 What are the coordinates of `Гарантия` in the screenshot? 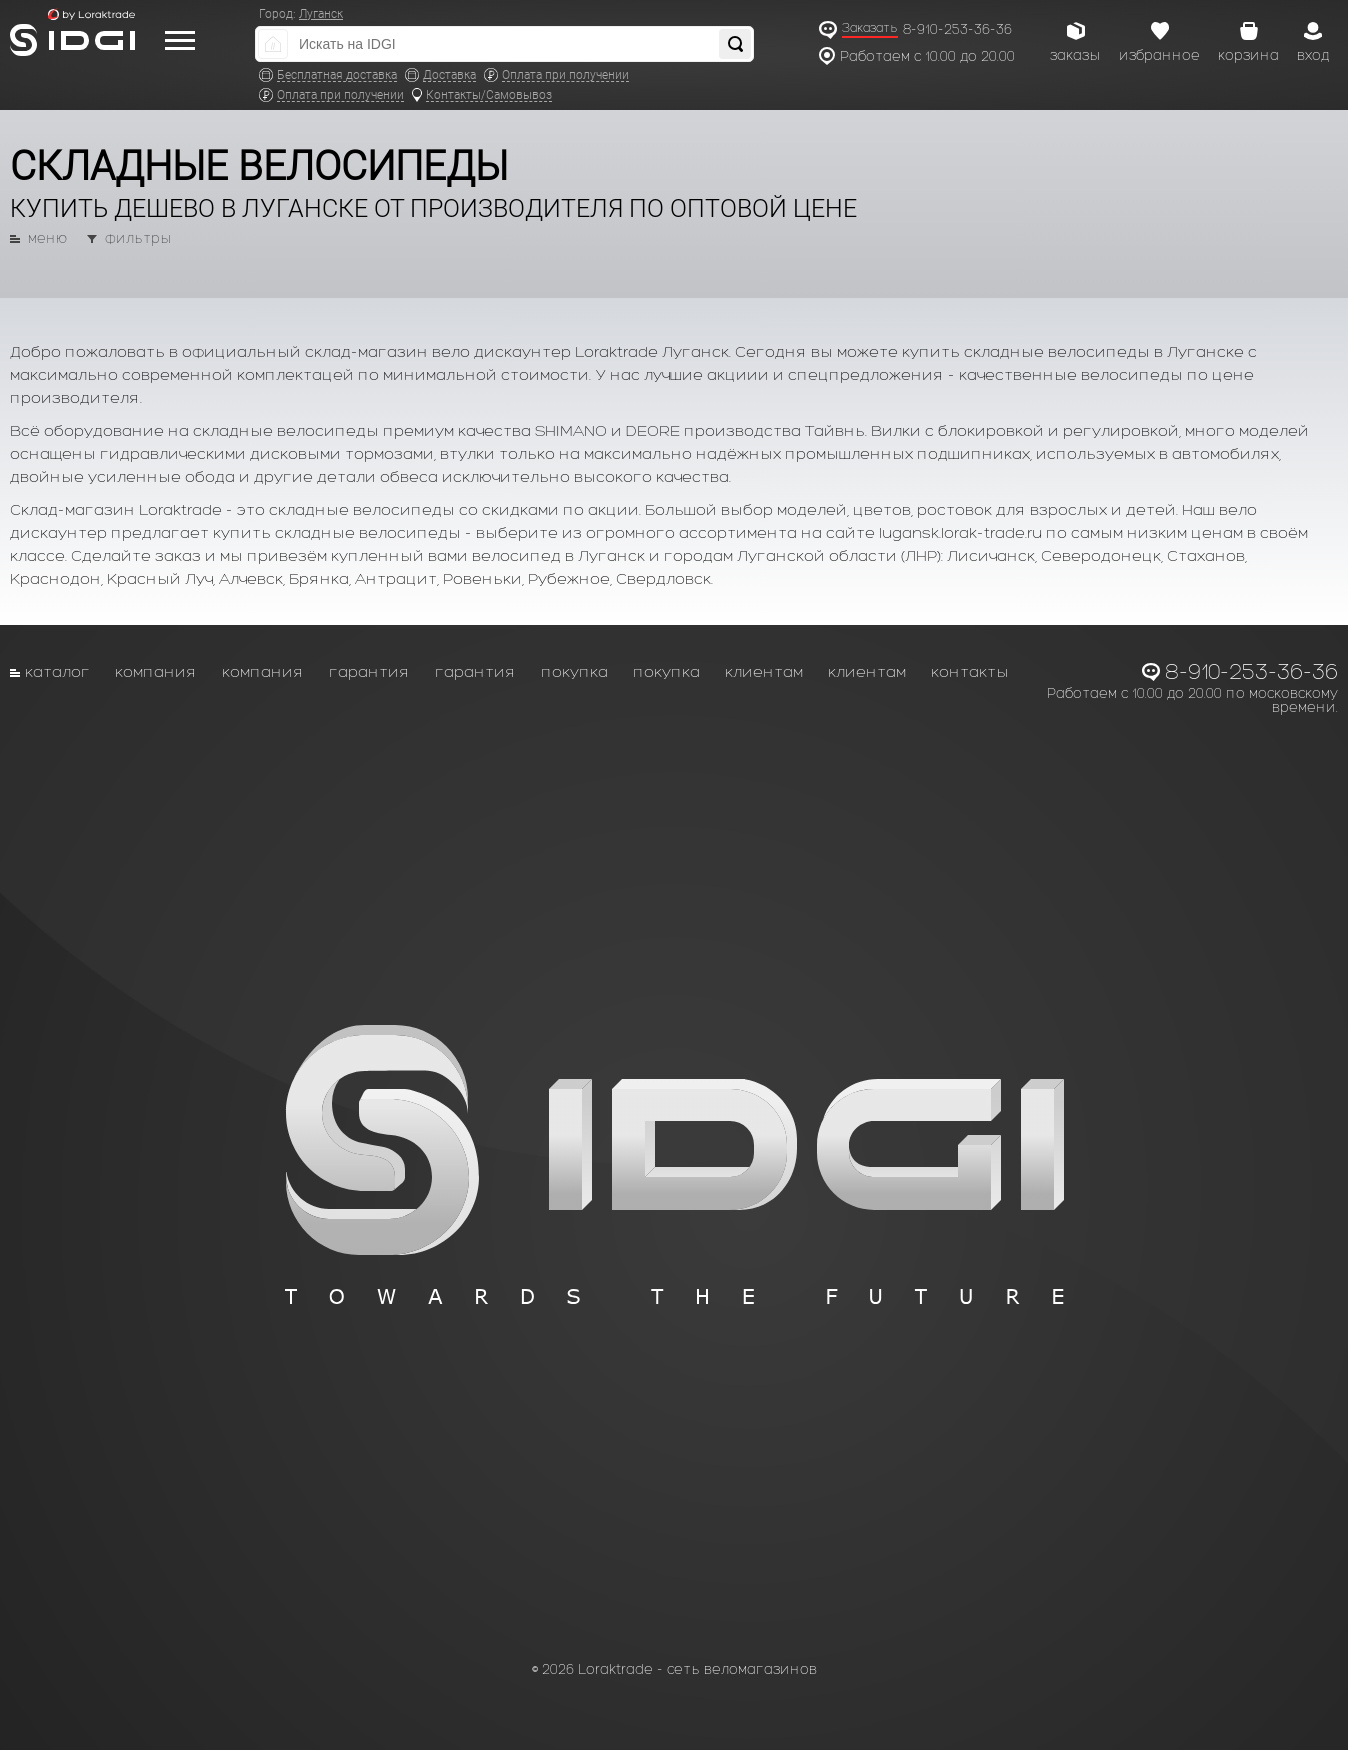 It's located at (369, 671).